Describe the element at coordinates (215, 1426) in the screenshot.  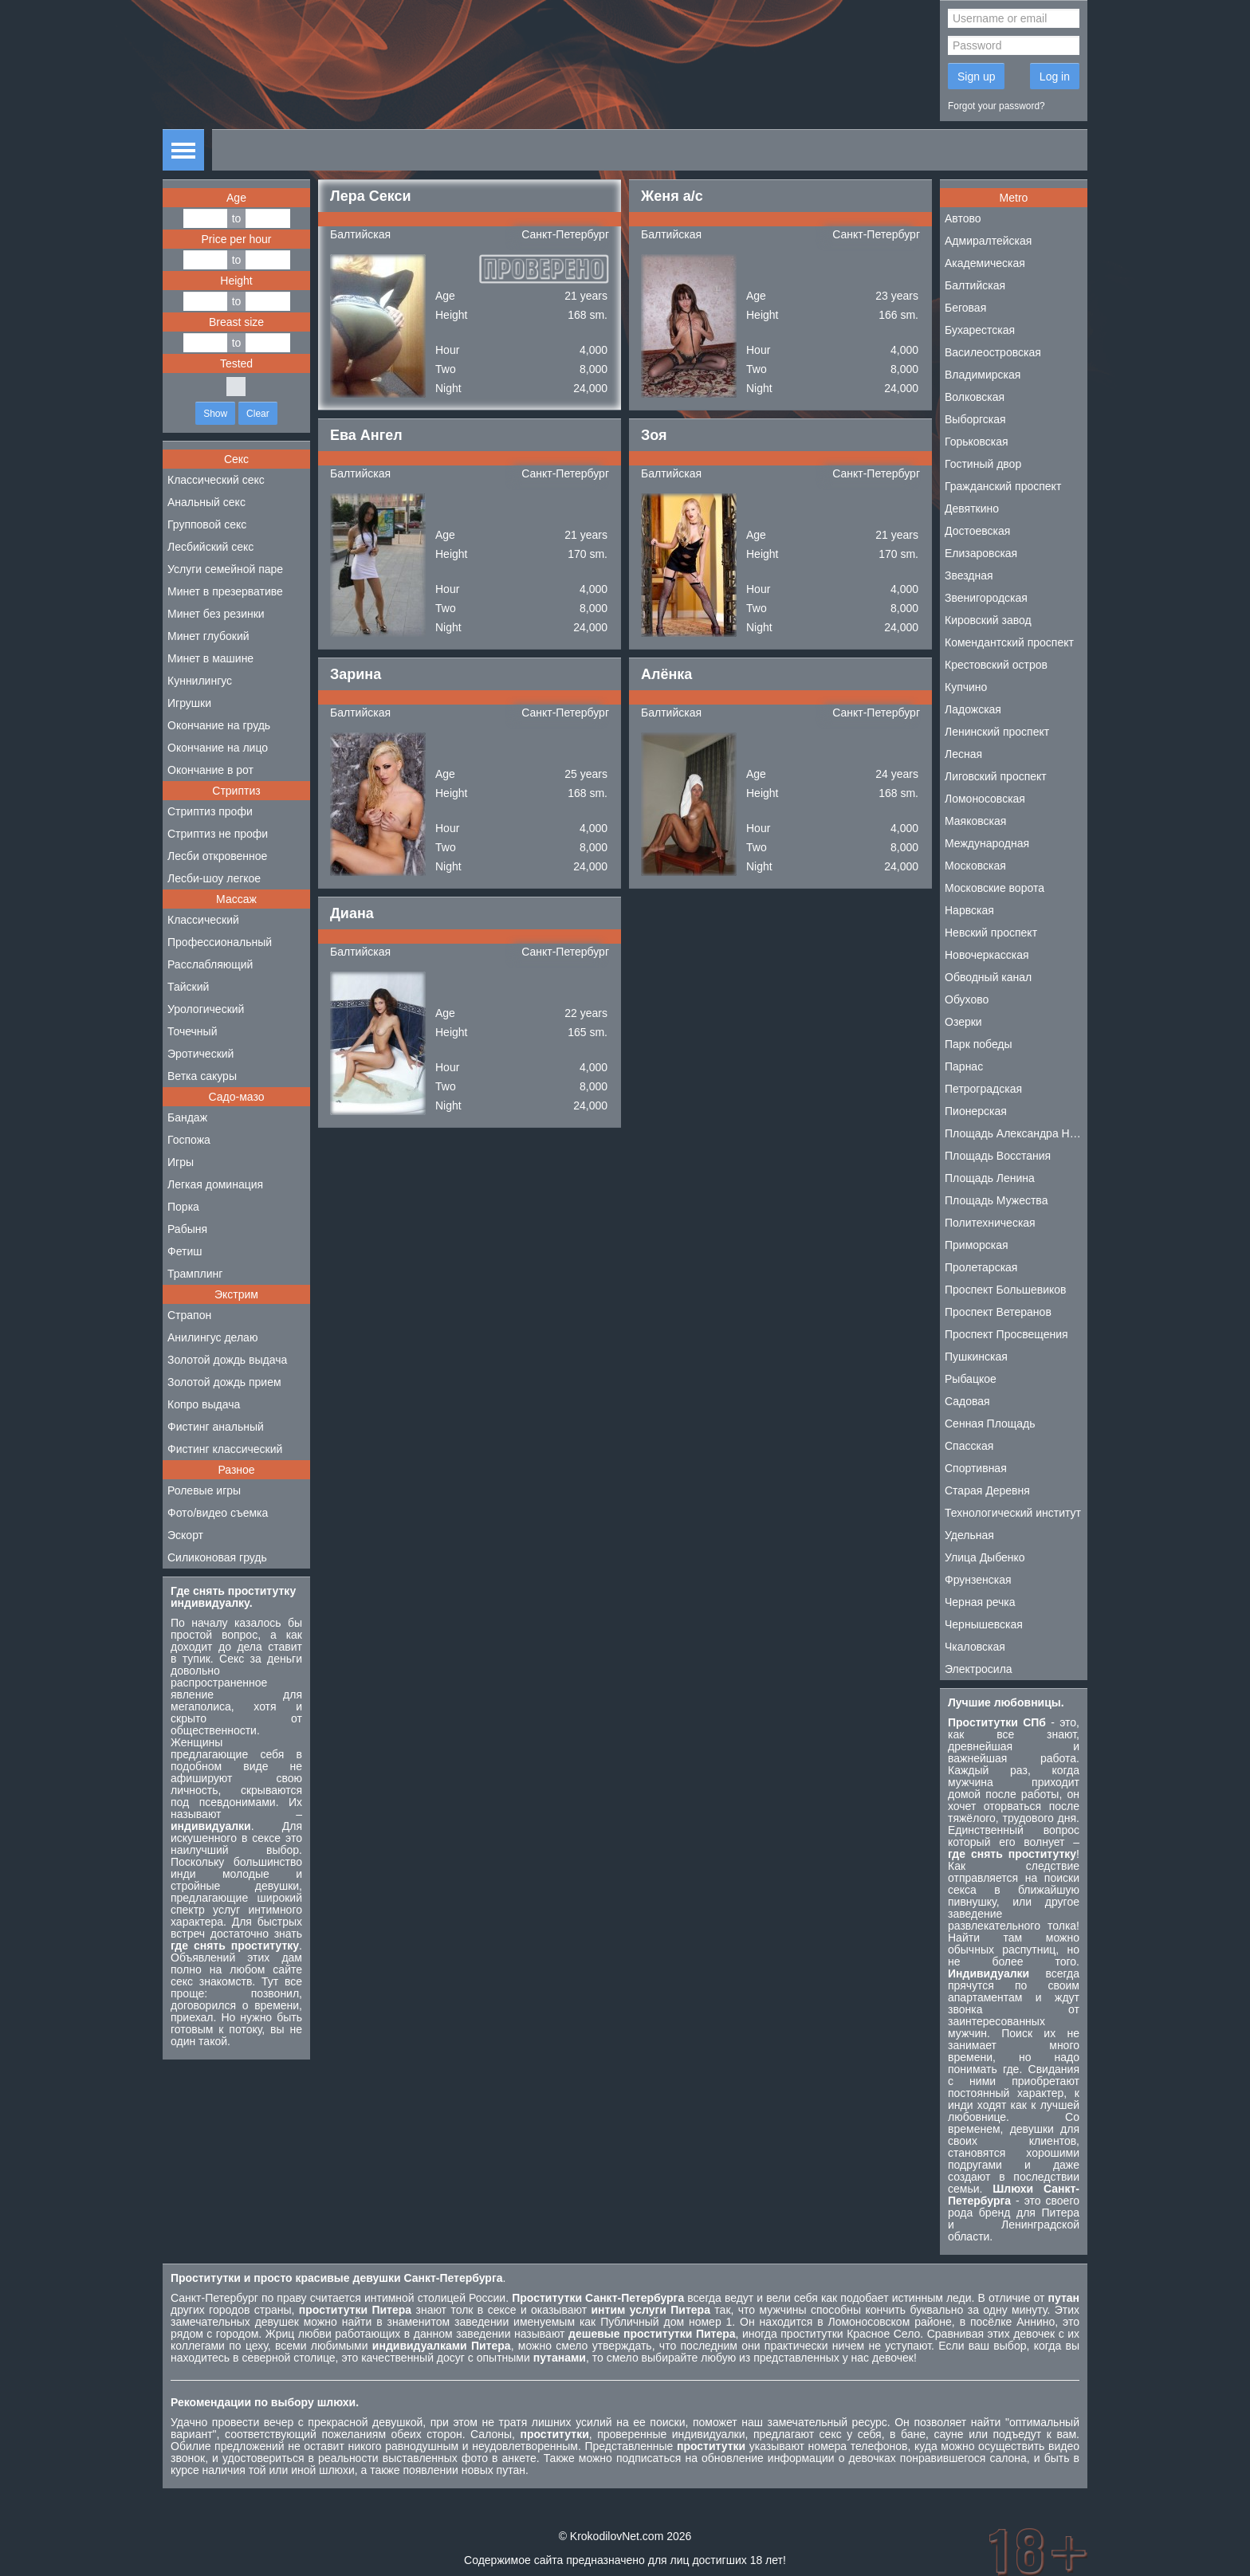
I see `Фистинг анальный` at that location.